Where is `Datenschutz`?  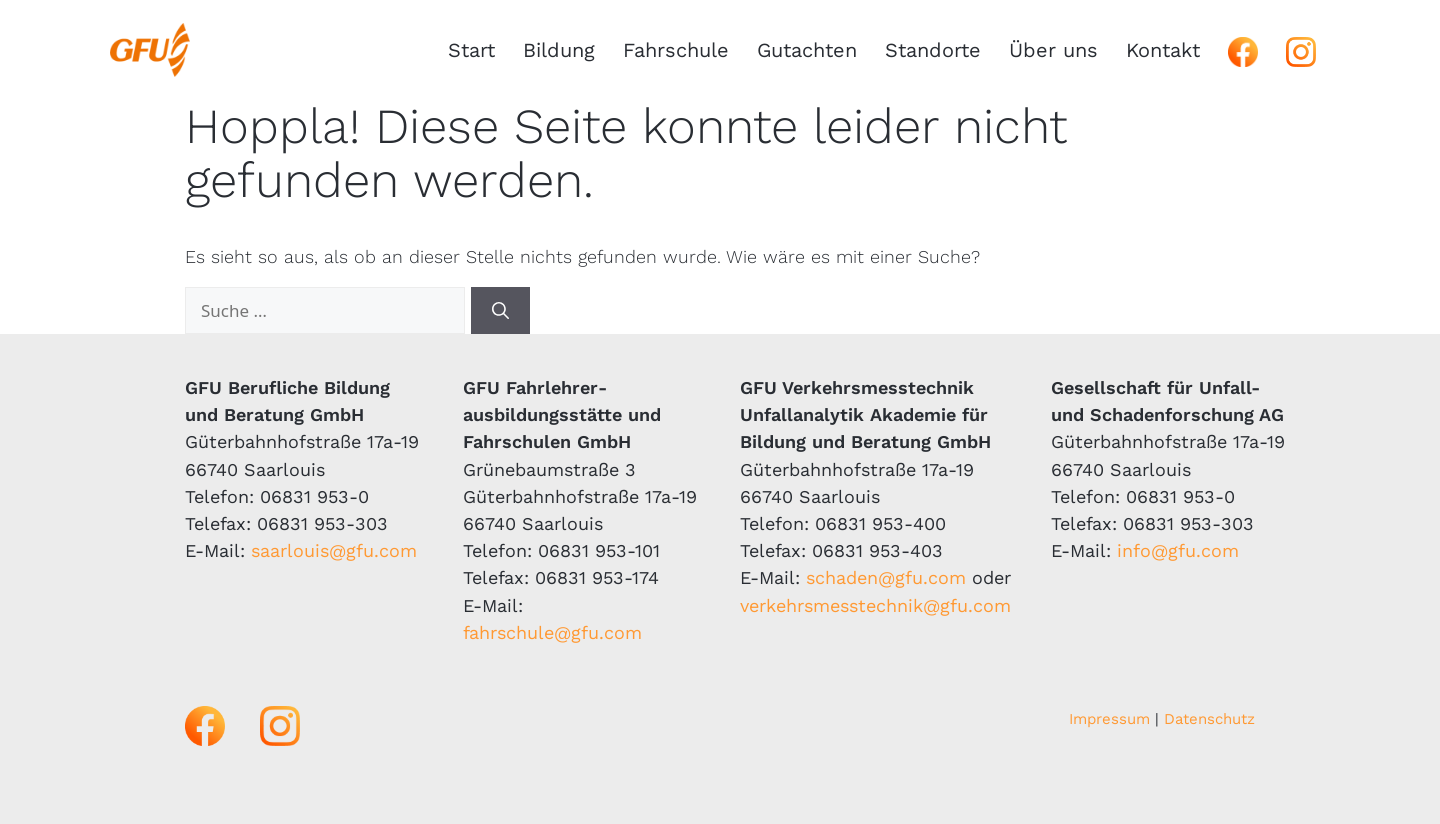
Datenschutz is located at coordinates (1209, 719).